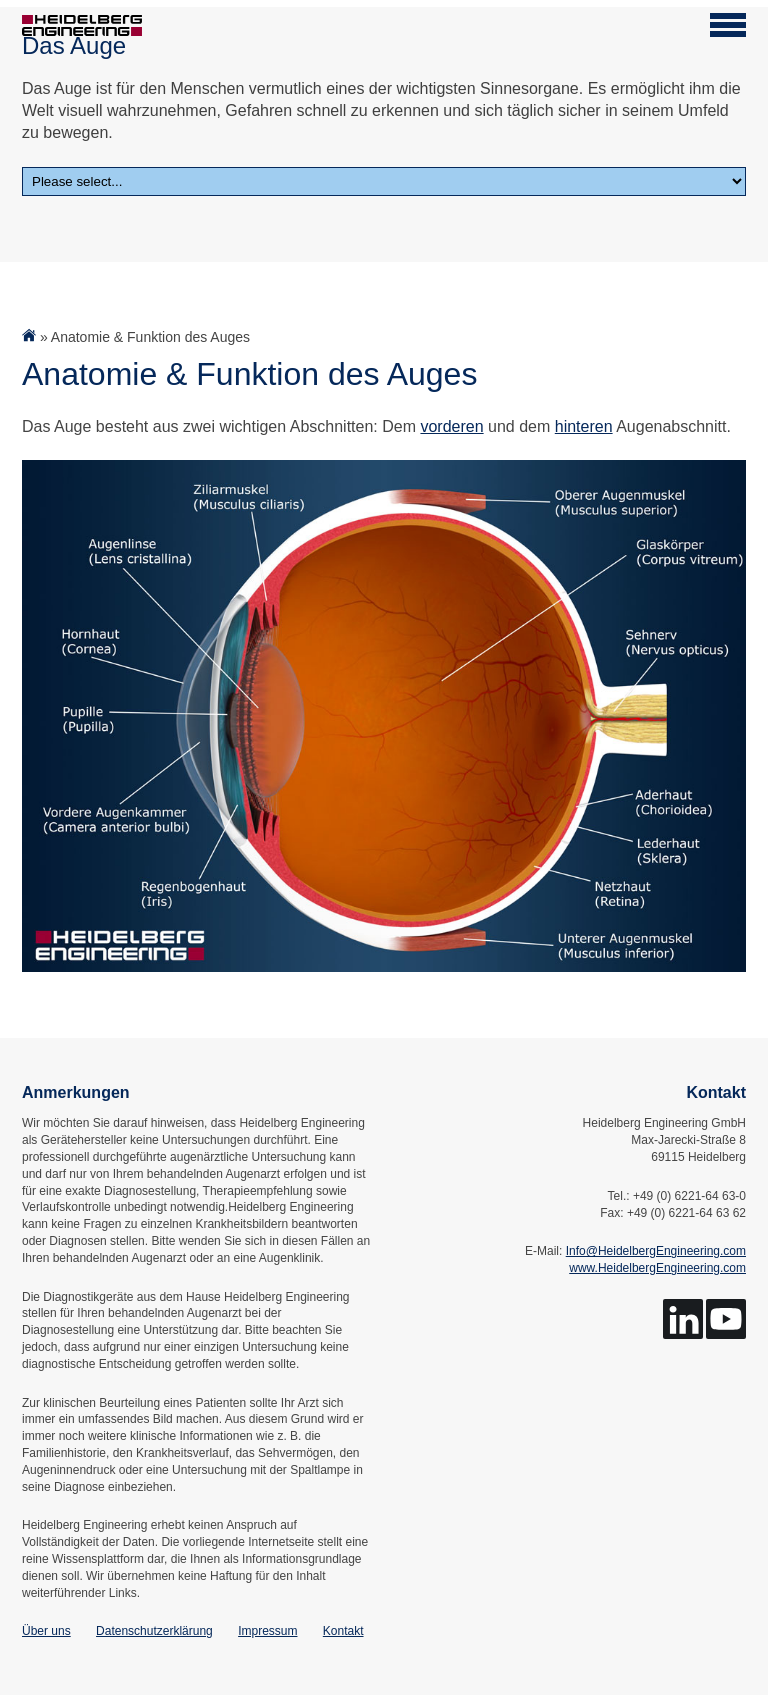 The height and width of the screenshot is (1695, 768). I want to click on Kontakt, so click(343, 1631).